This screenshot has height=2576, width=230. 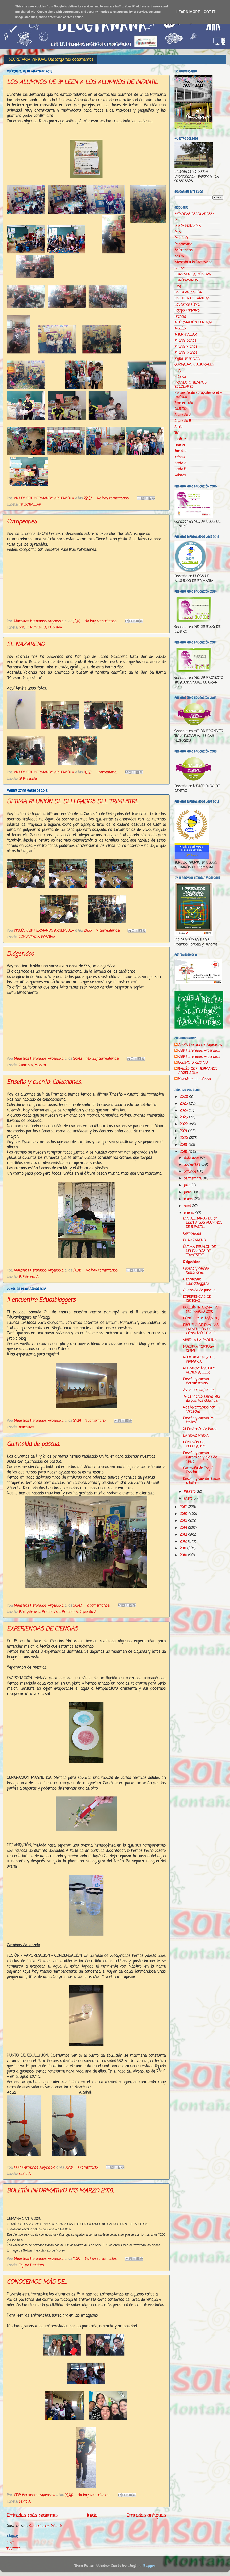 What do you see at coordinates (184, 1514) in the screenshot?
I see `2016` at bounding box center [184, 1514].